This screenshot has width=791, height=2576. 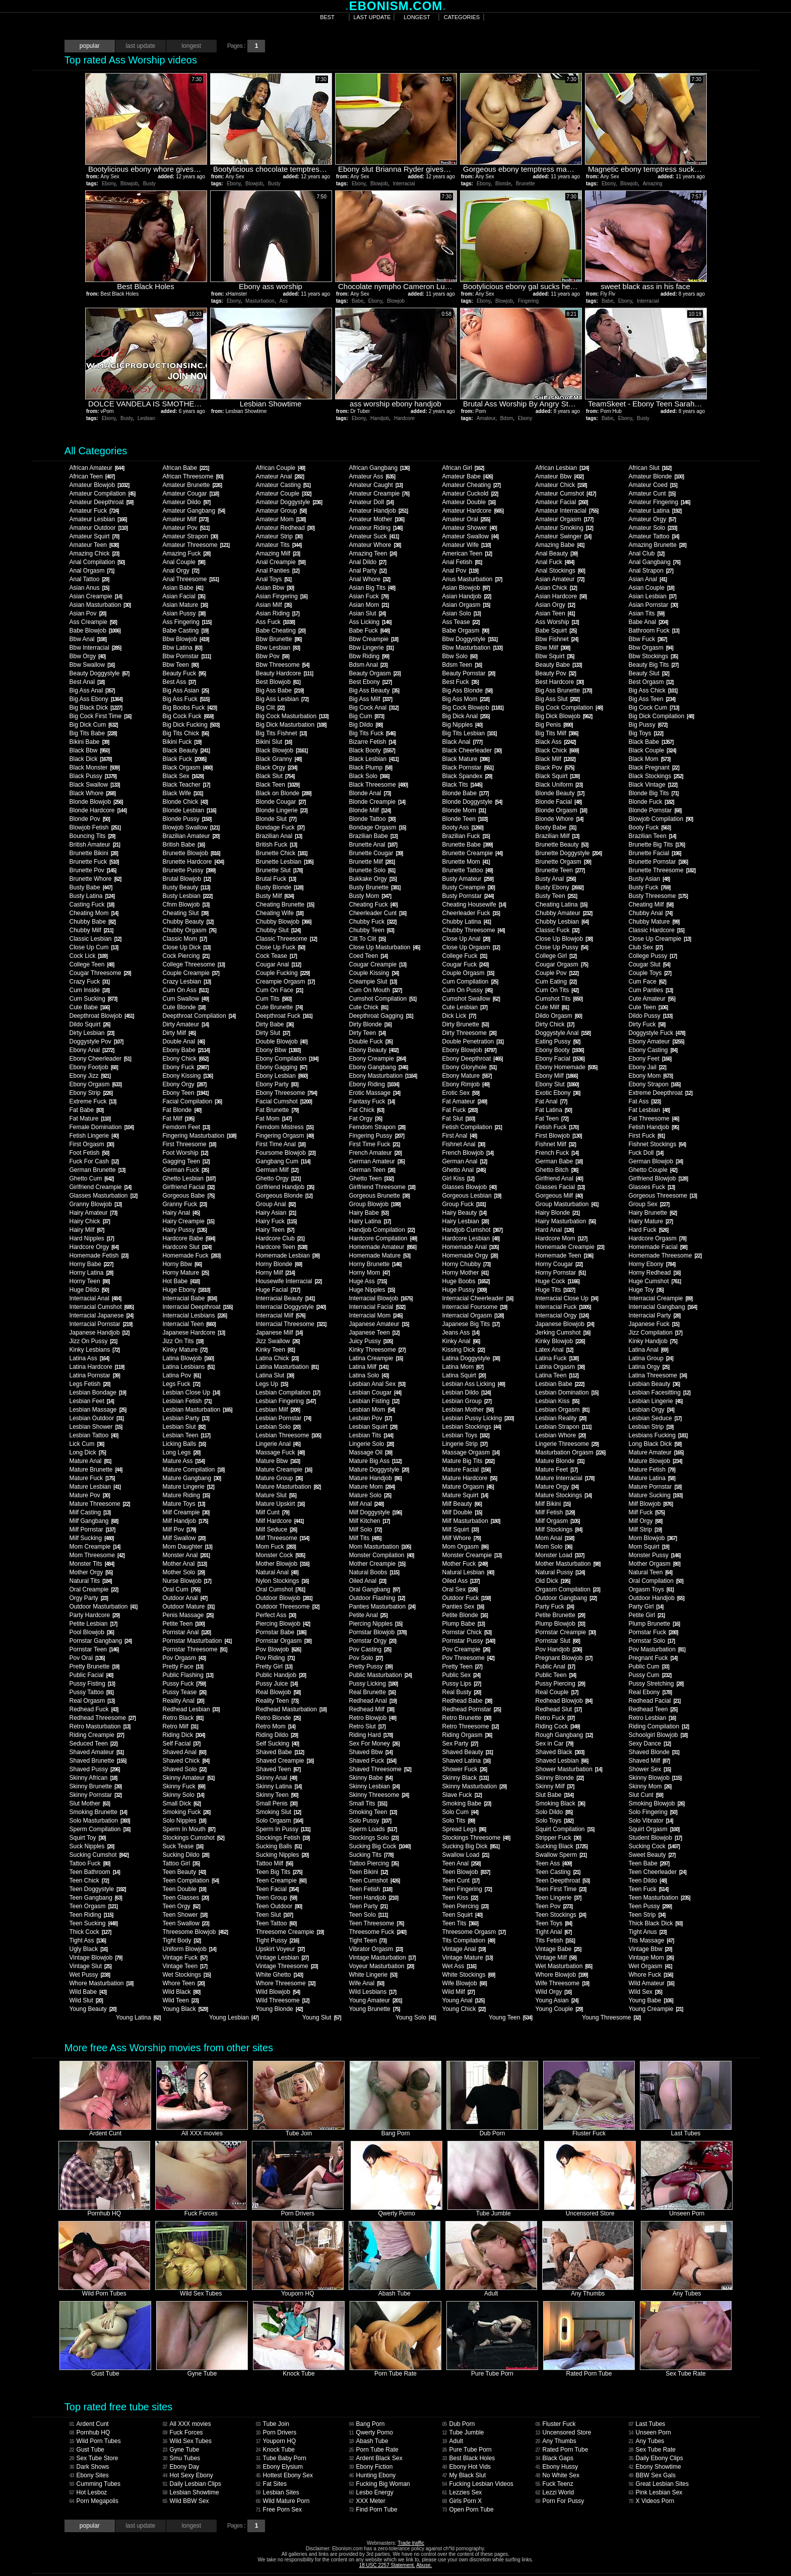 I want to click on French Amateur, so click(x=375, y=1152).